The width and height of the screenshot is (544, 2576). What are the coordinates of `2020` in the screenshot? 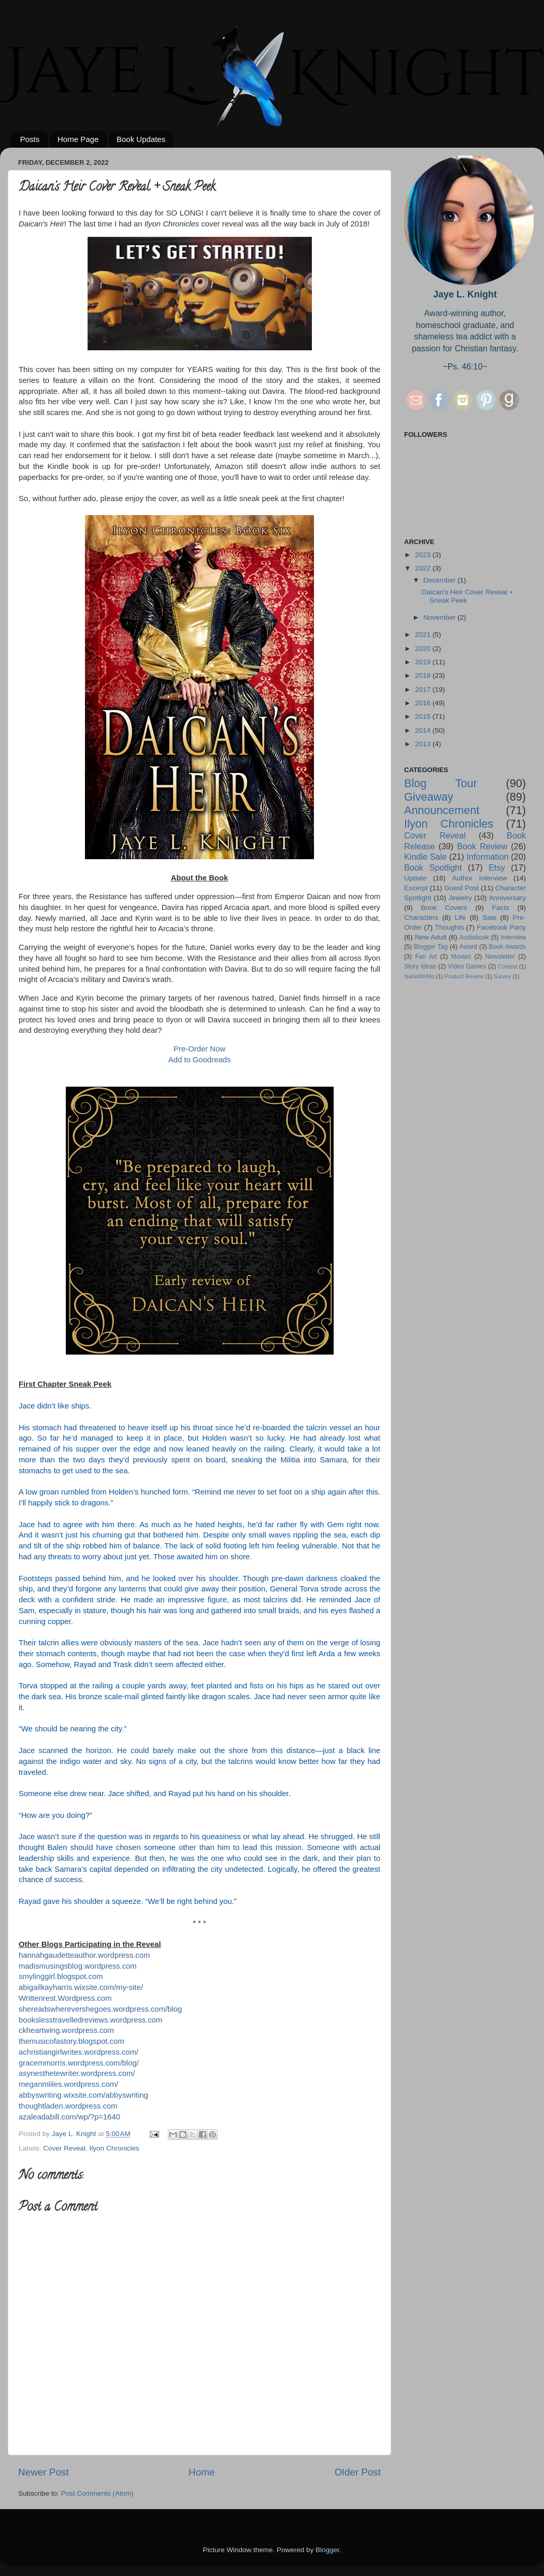 It's located at (424, 648).